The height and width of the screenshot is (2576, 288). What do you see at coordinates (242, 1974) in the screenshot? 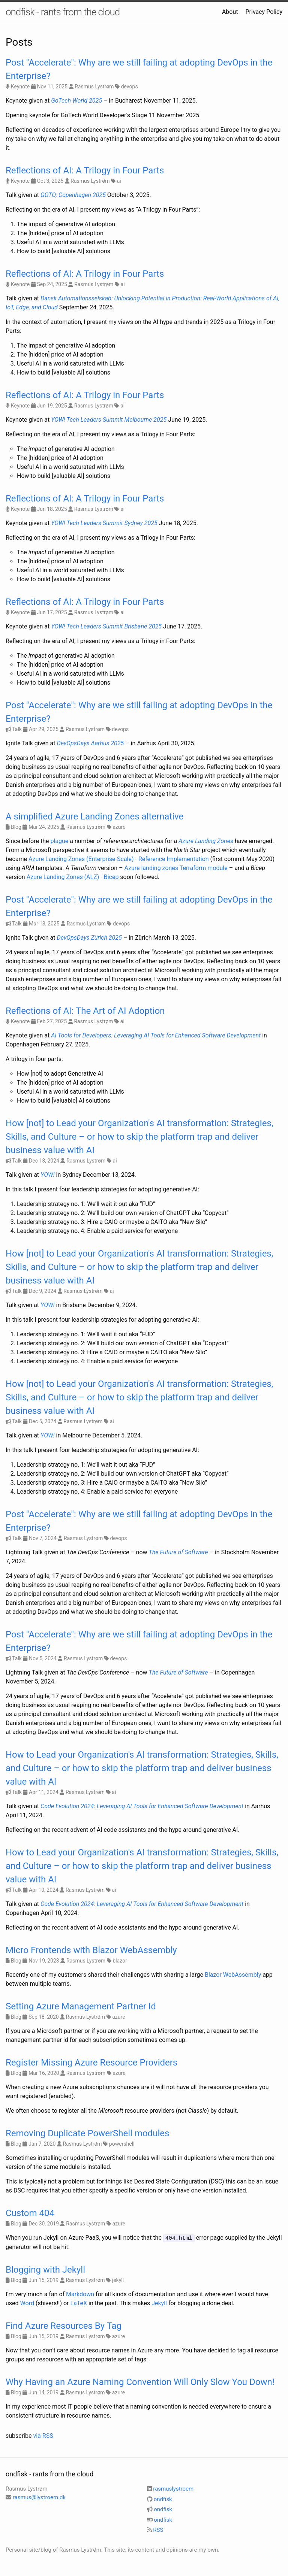
I see `WebAssembly` at bounding box center [242, 1974].